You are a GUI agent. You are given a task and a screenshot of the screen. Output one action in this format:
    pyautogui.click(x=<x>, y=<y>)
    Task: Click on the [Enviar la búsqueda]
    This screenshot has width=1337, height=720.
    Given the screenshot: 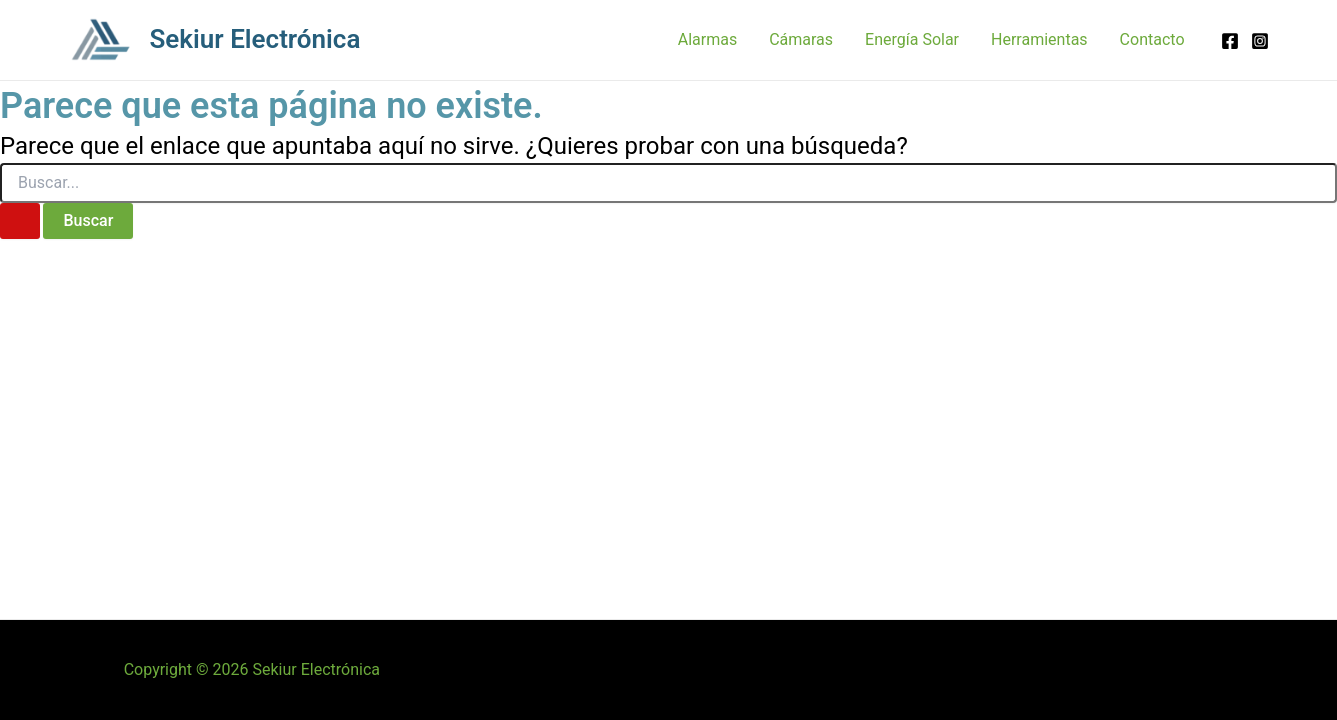 What is the action you would take?
    pyautogui.click(x=20, y=221)
    